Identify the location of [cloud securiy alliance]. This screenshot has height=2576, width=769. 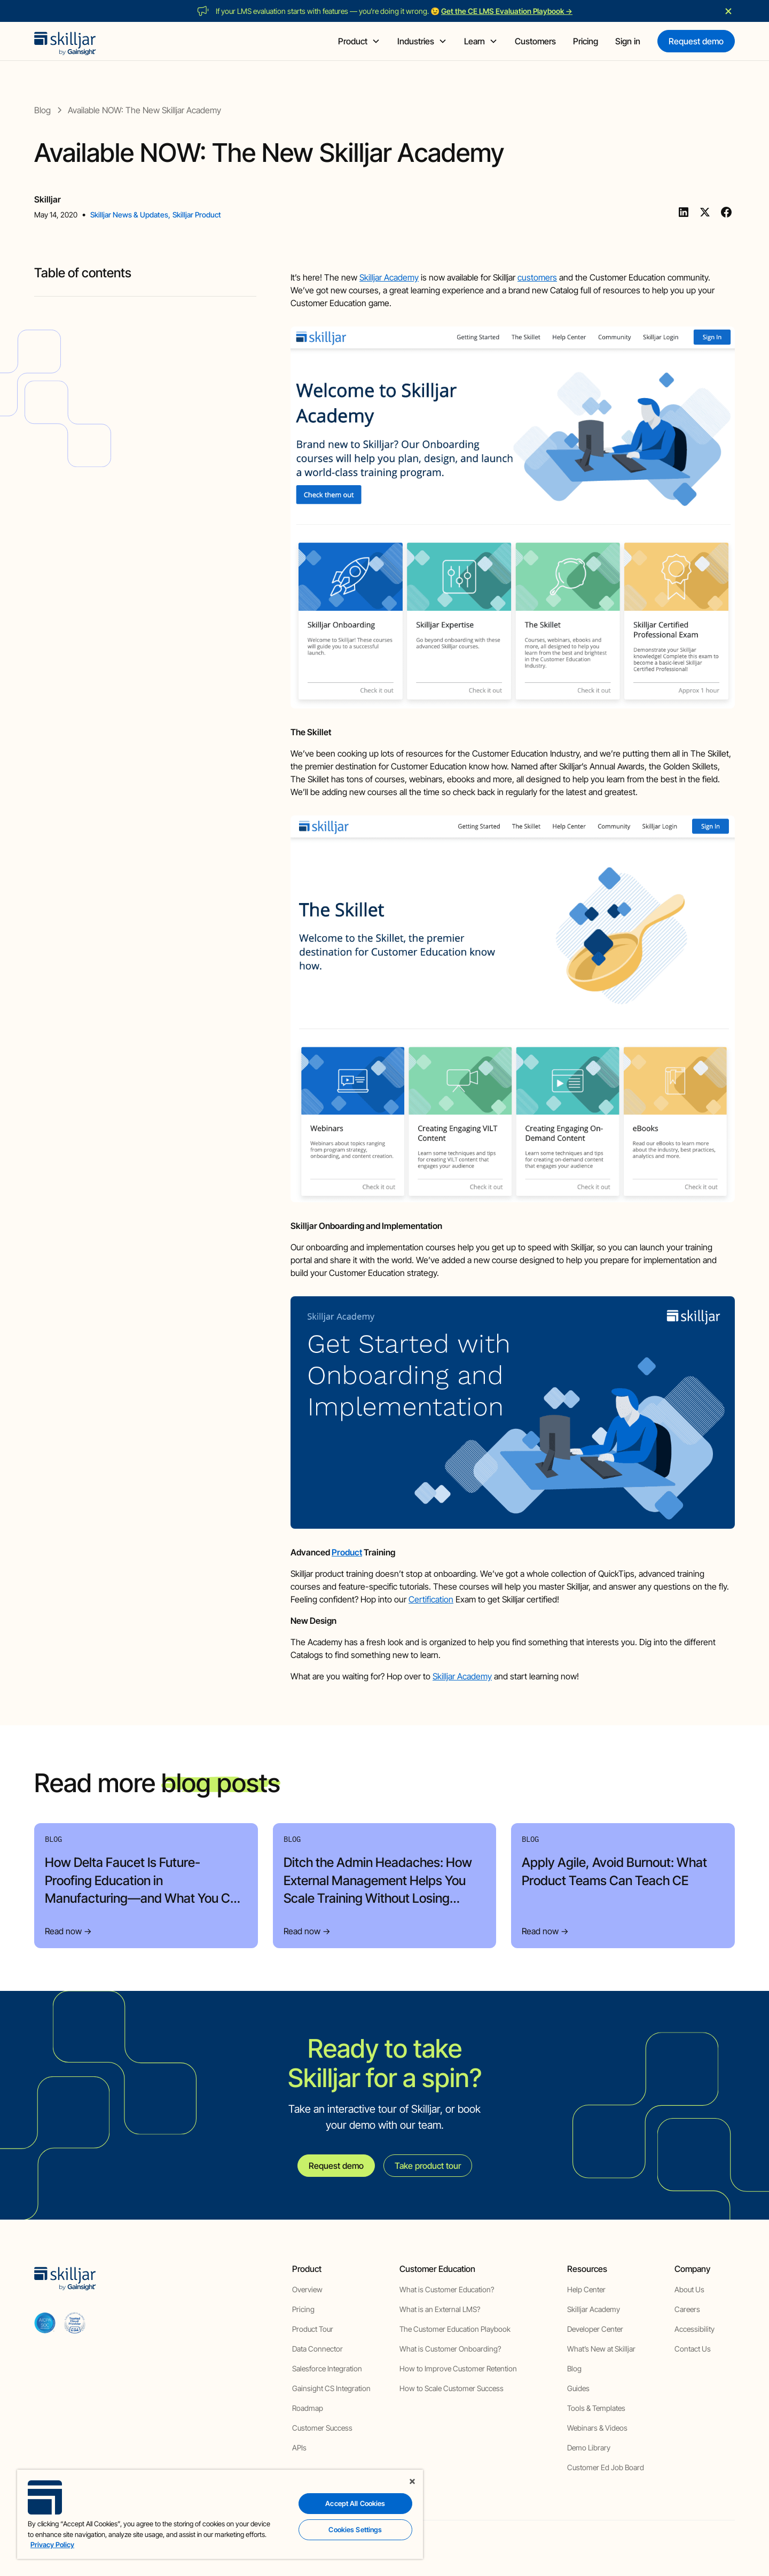
(74, 2322).